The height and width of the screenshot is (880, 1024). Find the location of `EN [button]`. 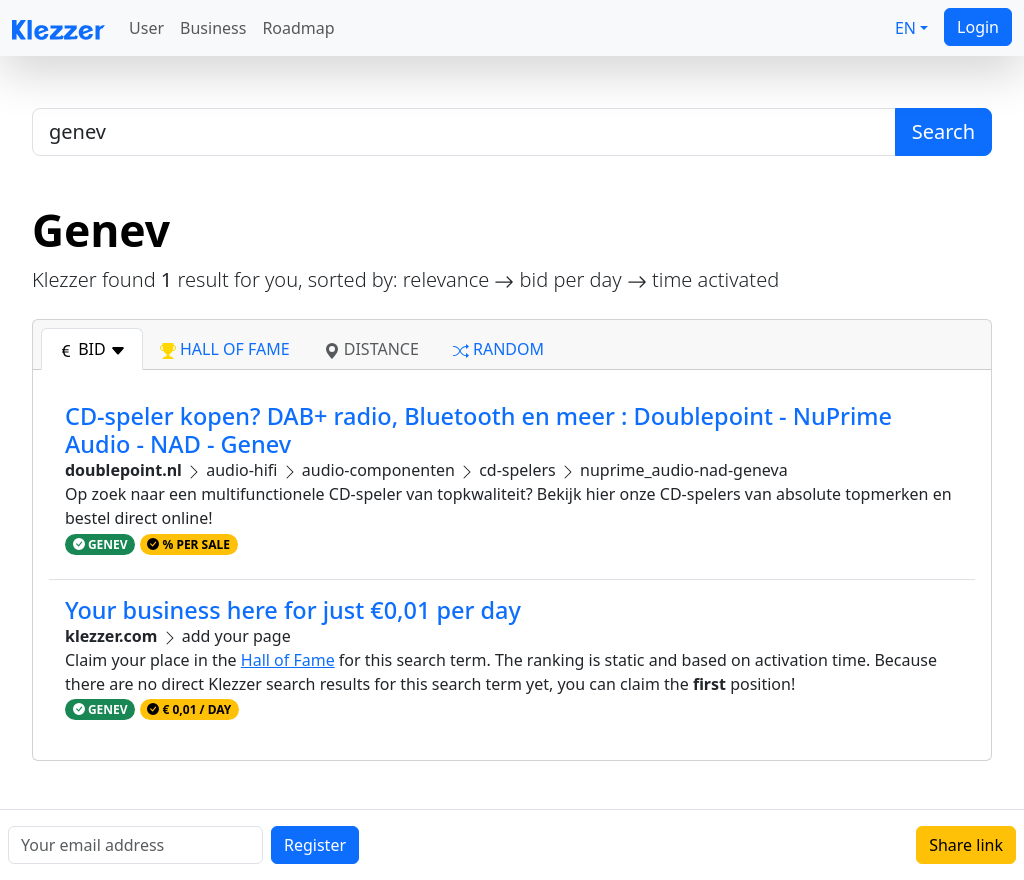

EN [button] is located at coordinates (905, 28).